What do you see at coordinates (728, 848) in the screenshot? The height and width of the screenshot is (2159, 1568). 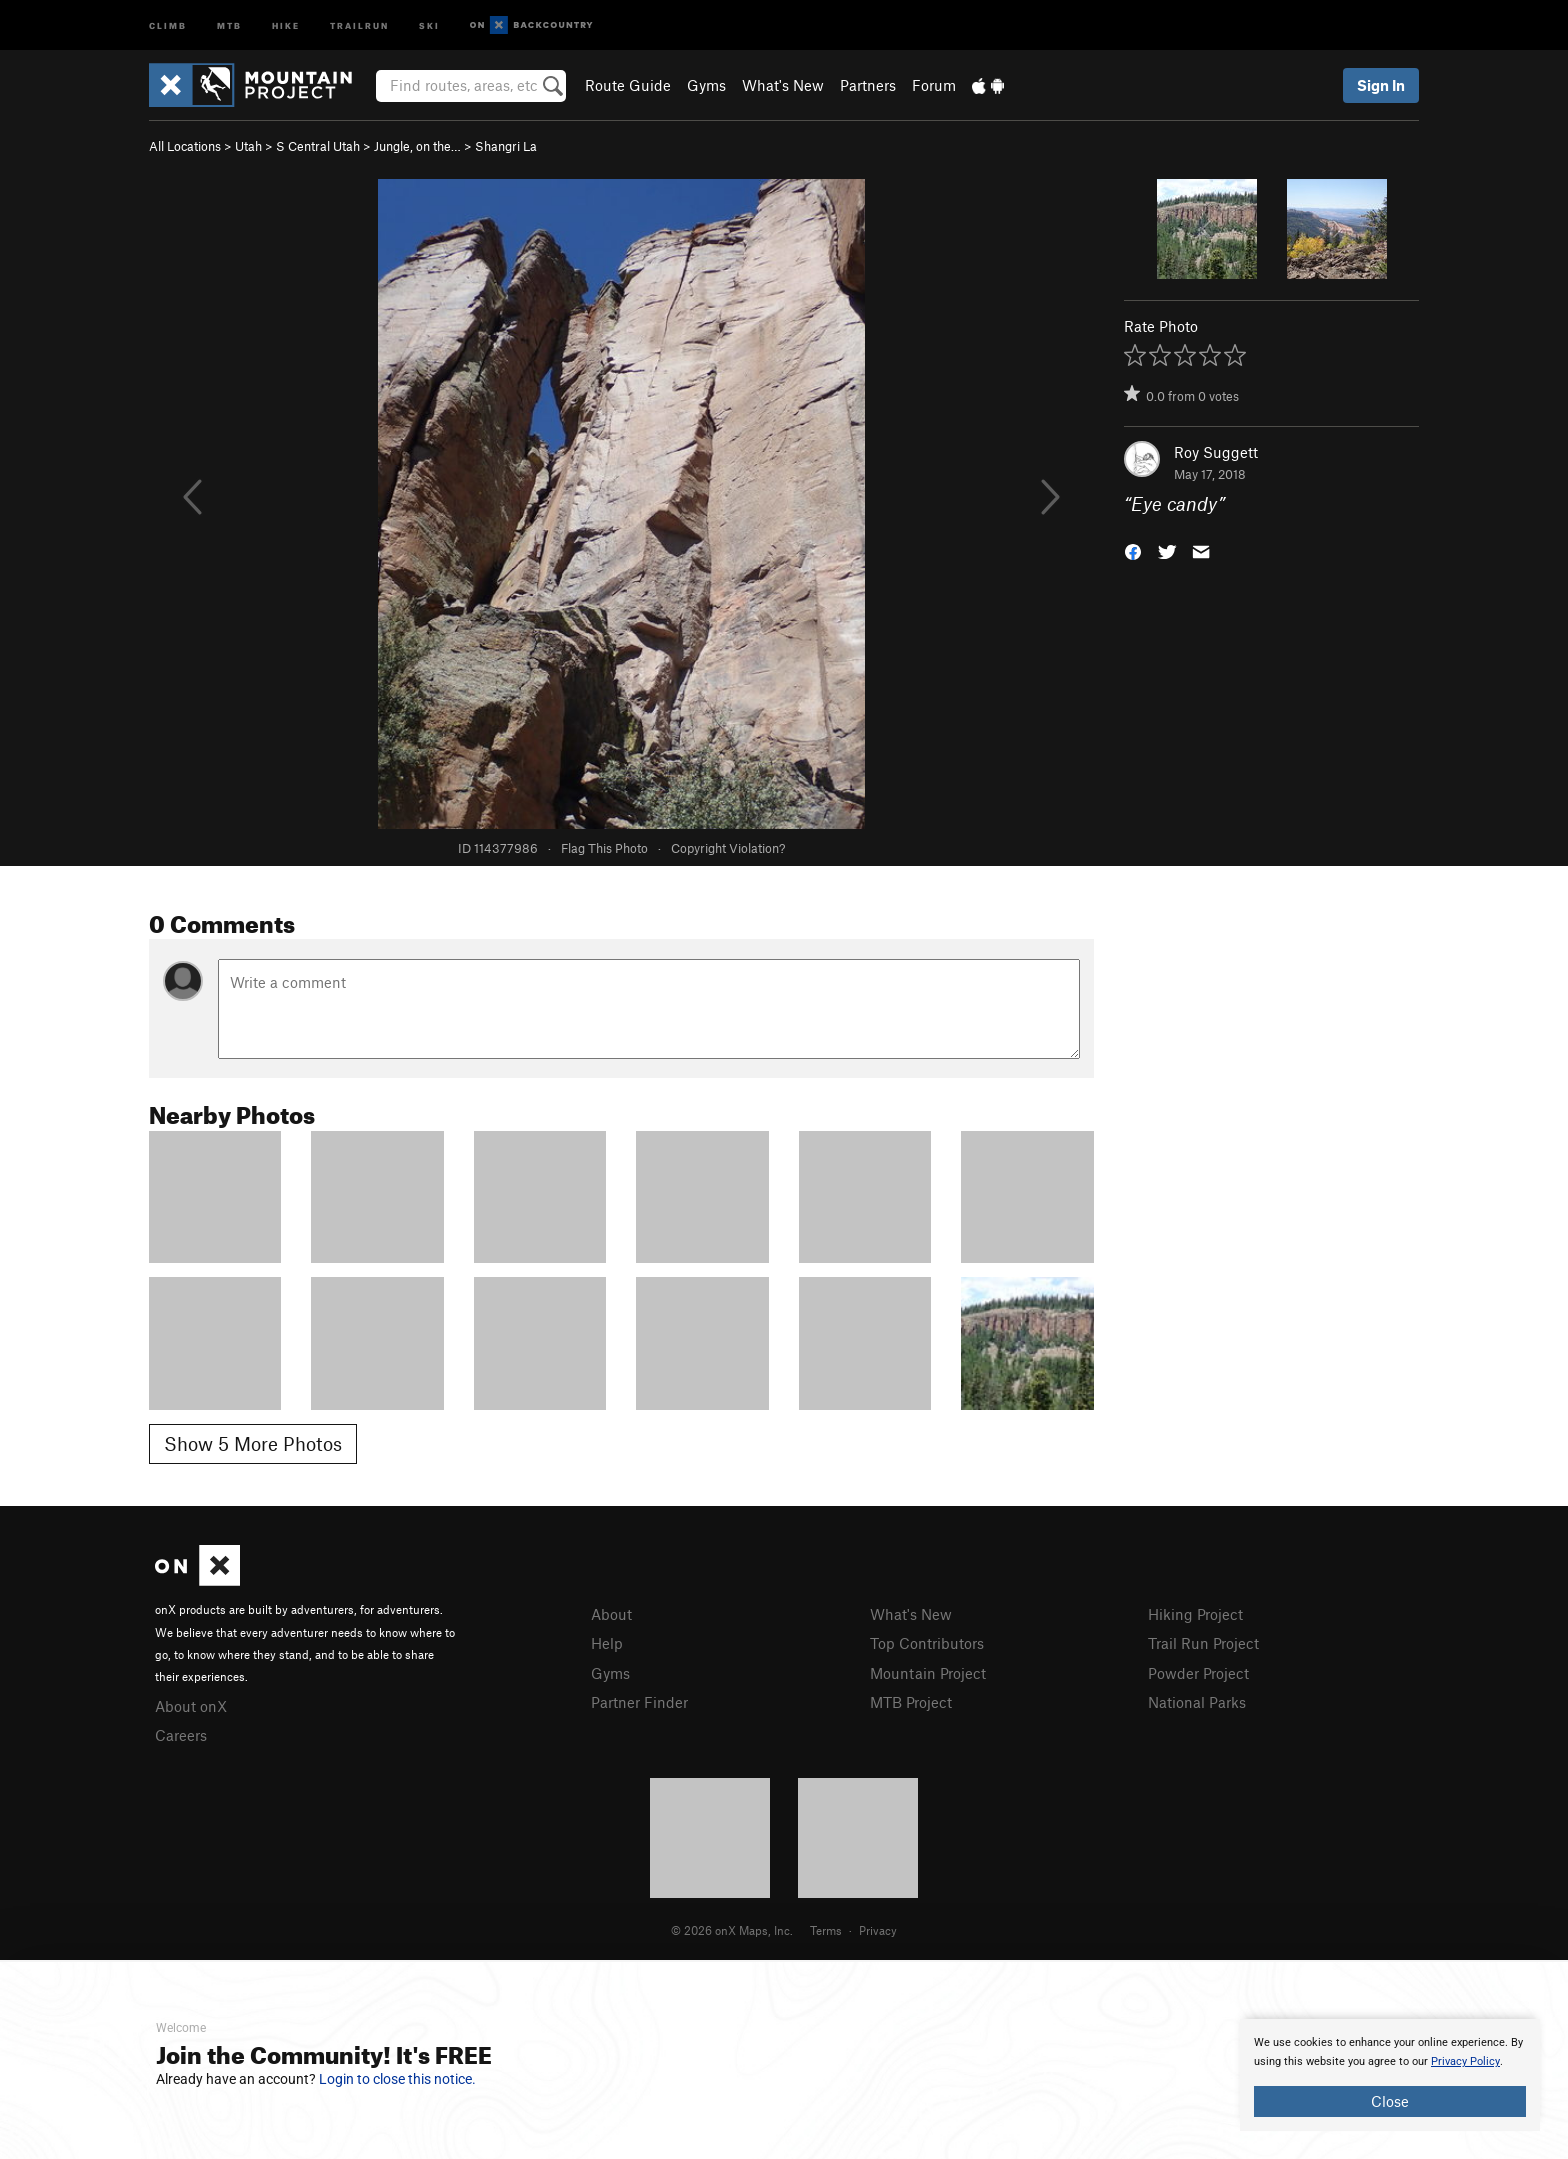 I see `Copyright Violation?` at bounding box center [728, 848].